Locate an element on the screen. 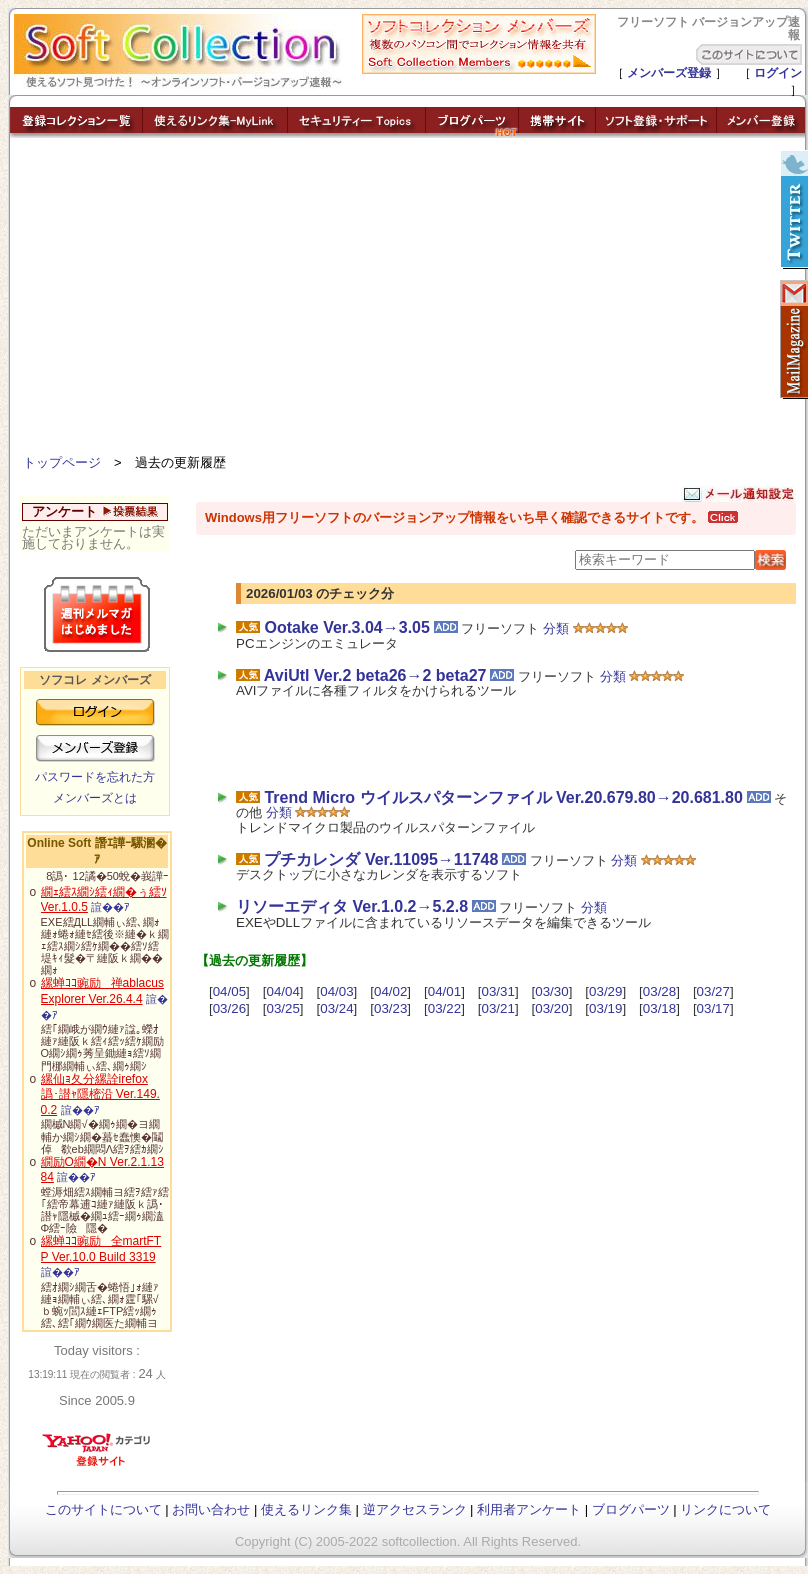 Image resolution: width=808 pixels, height=1574 pixels. ブログパーツ is located at coordinates (631, 1509).